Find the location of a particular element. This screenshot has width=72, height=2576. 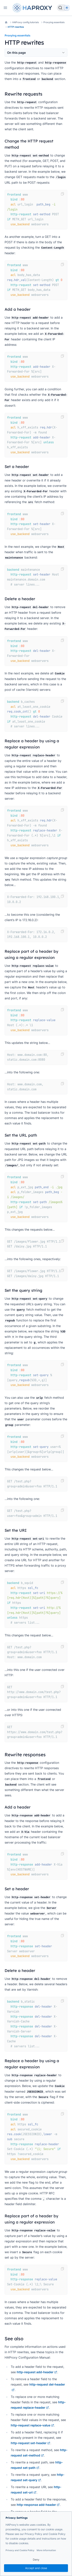

Proxying essentials is located at coordinates (54, 22).